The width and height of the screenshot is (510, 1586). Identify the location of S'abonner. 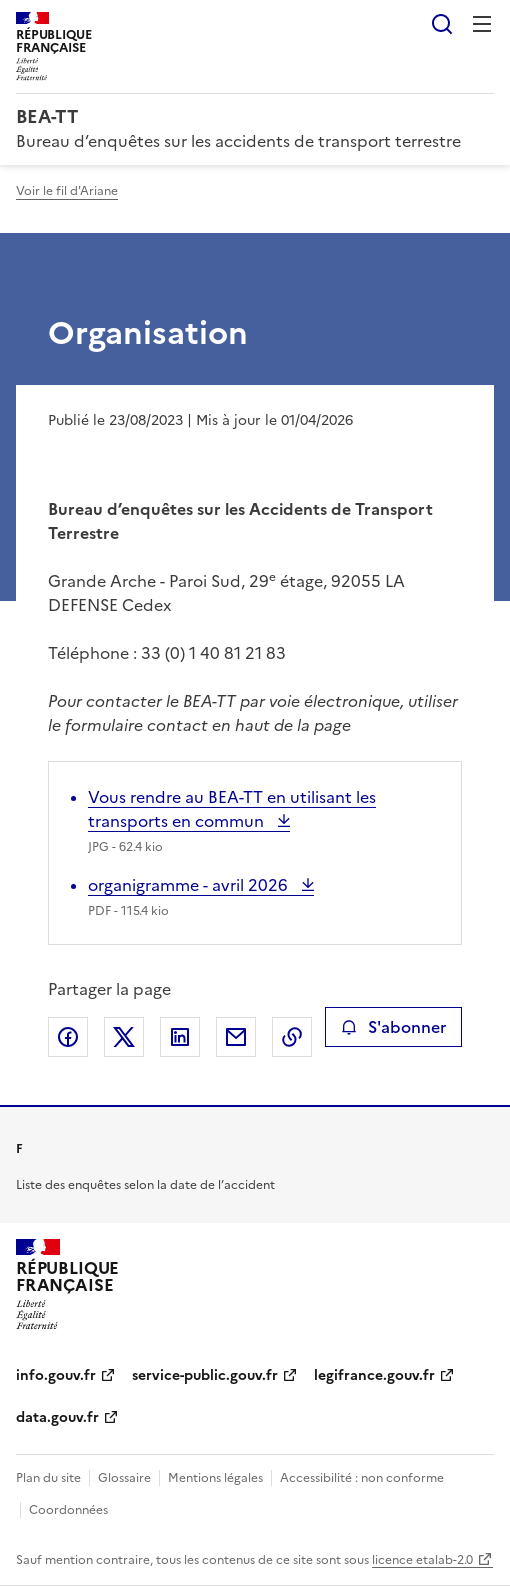
(393, 1027).